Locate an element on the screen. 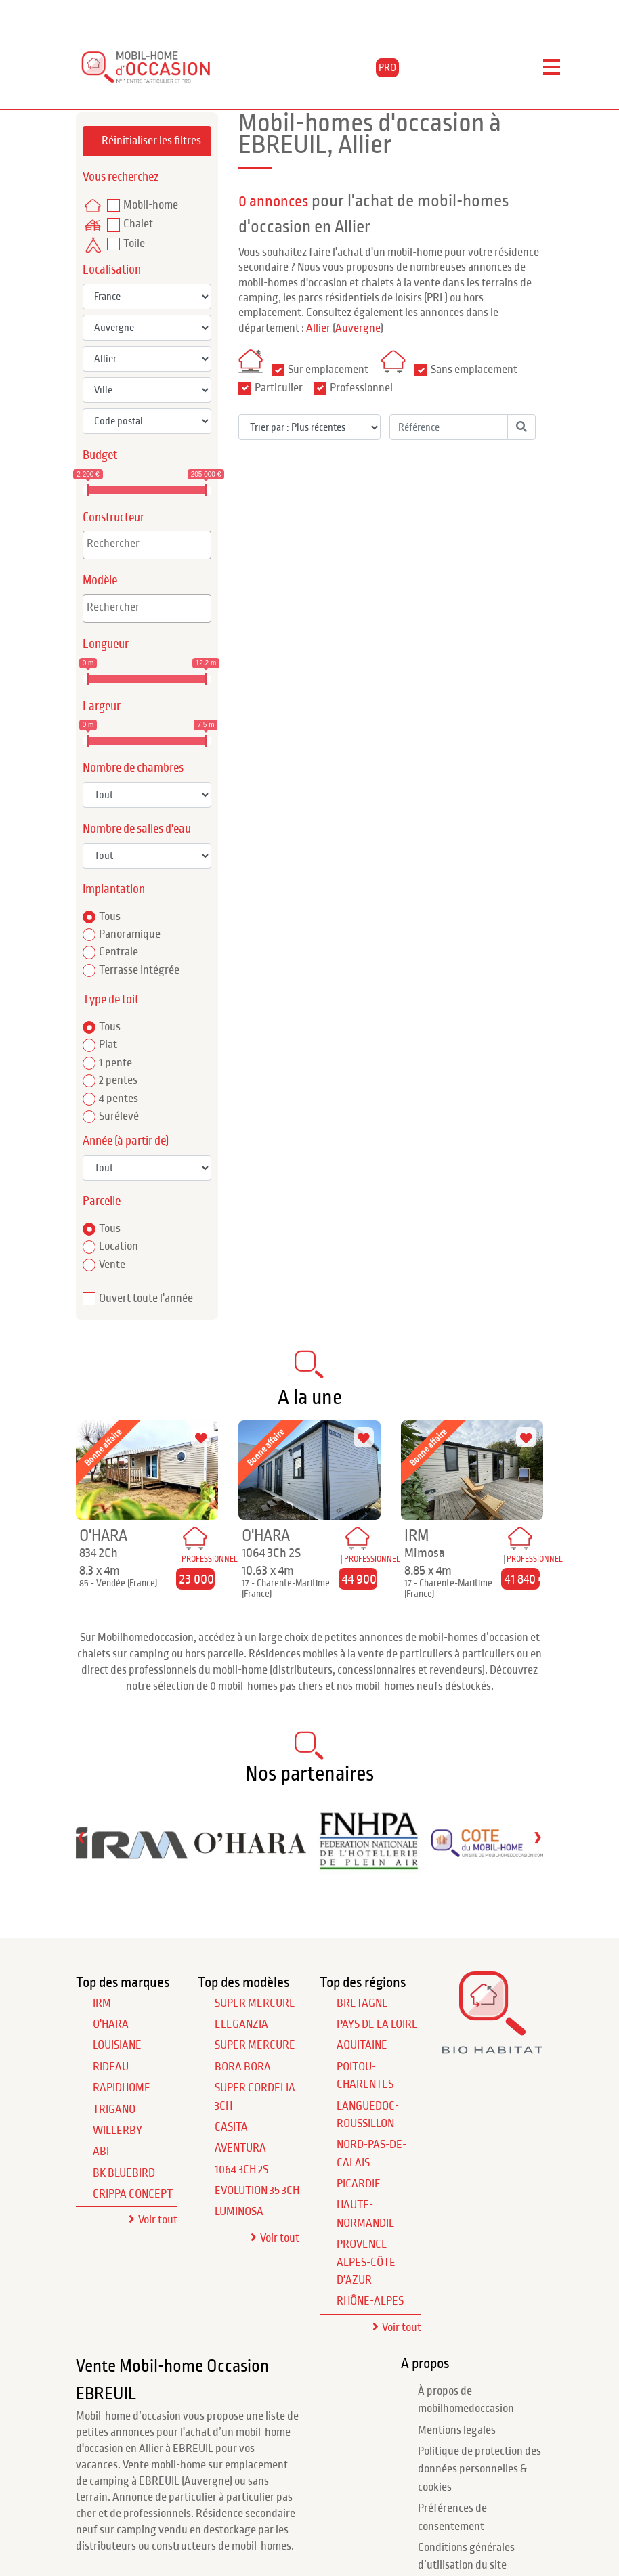 Image resolution: width=619 pixels, height=2576 pixels. IRM is located at coordinates (102, 2003).